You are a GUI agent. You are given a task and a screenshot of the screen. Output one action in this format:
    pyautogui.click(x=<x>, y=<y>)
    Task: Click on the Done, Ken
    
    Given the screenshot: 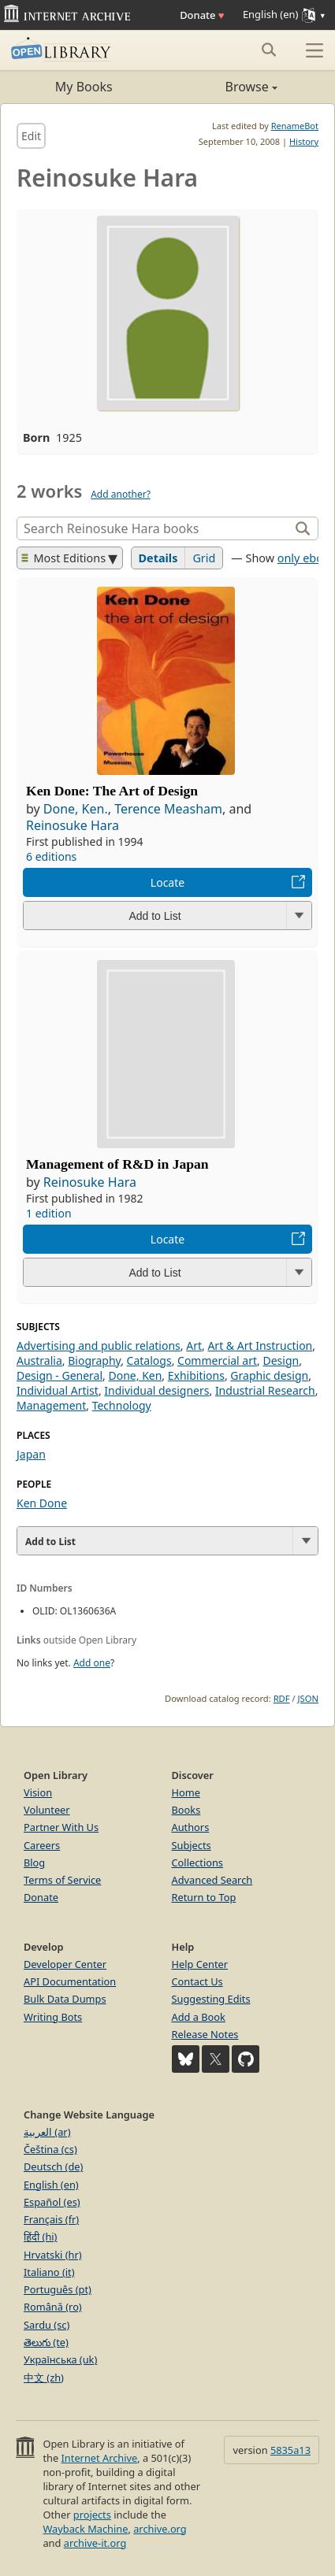 What is the action you would take?
    pyautogui.click(x=135, y=1375)
    